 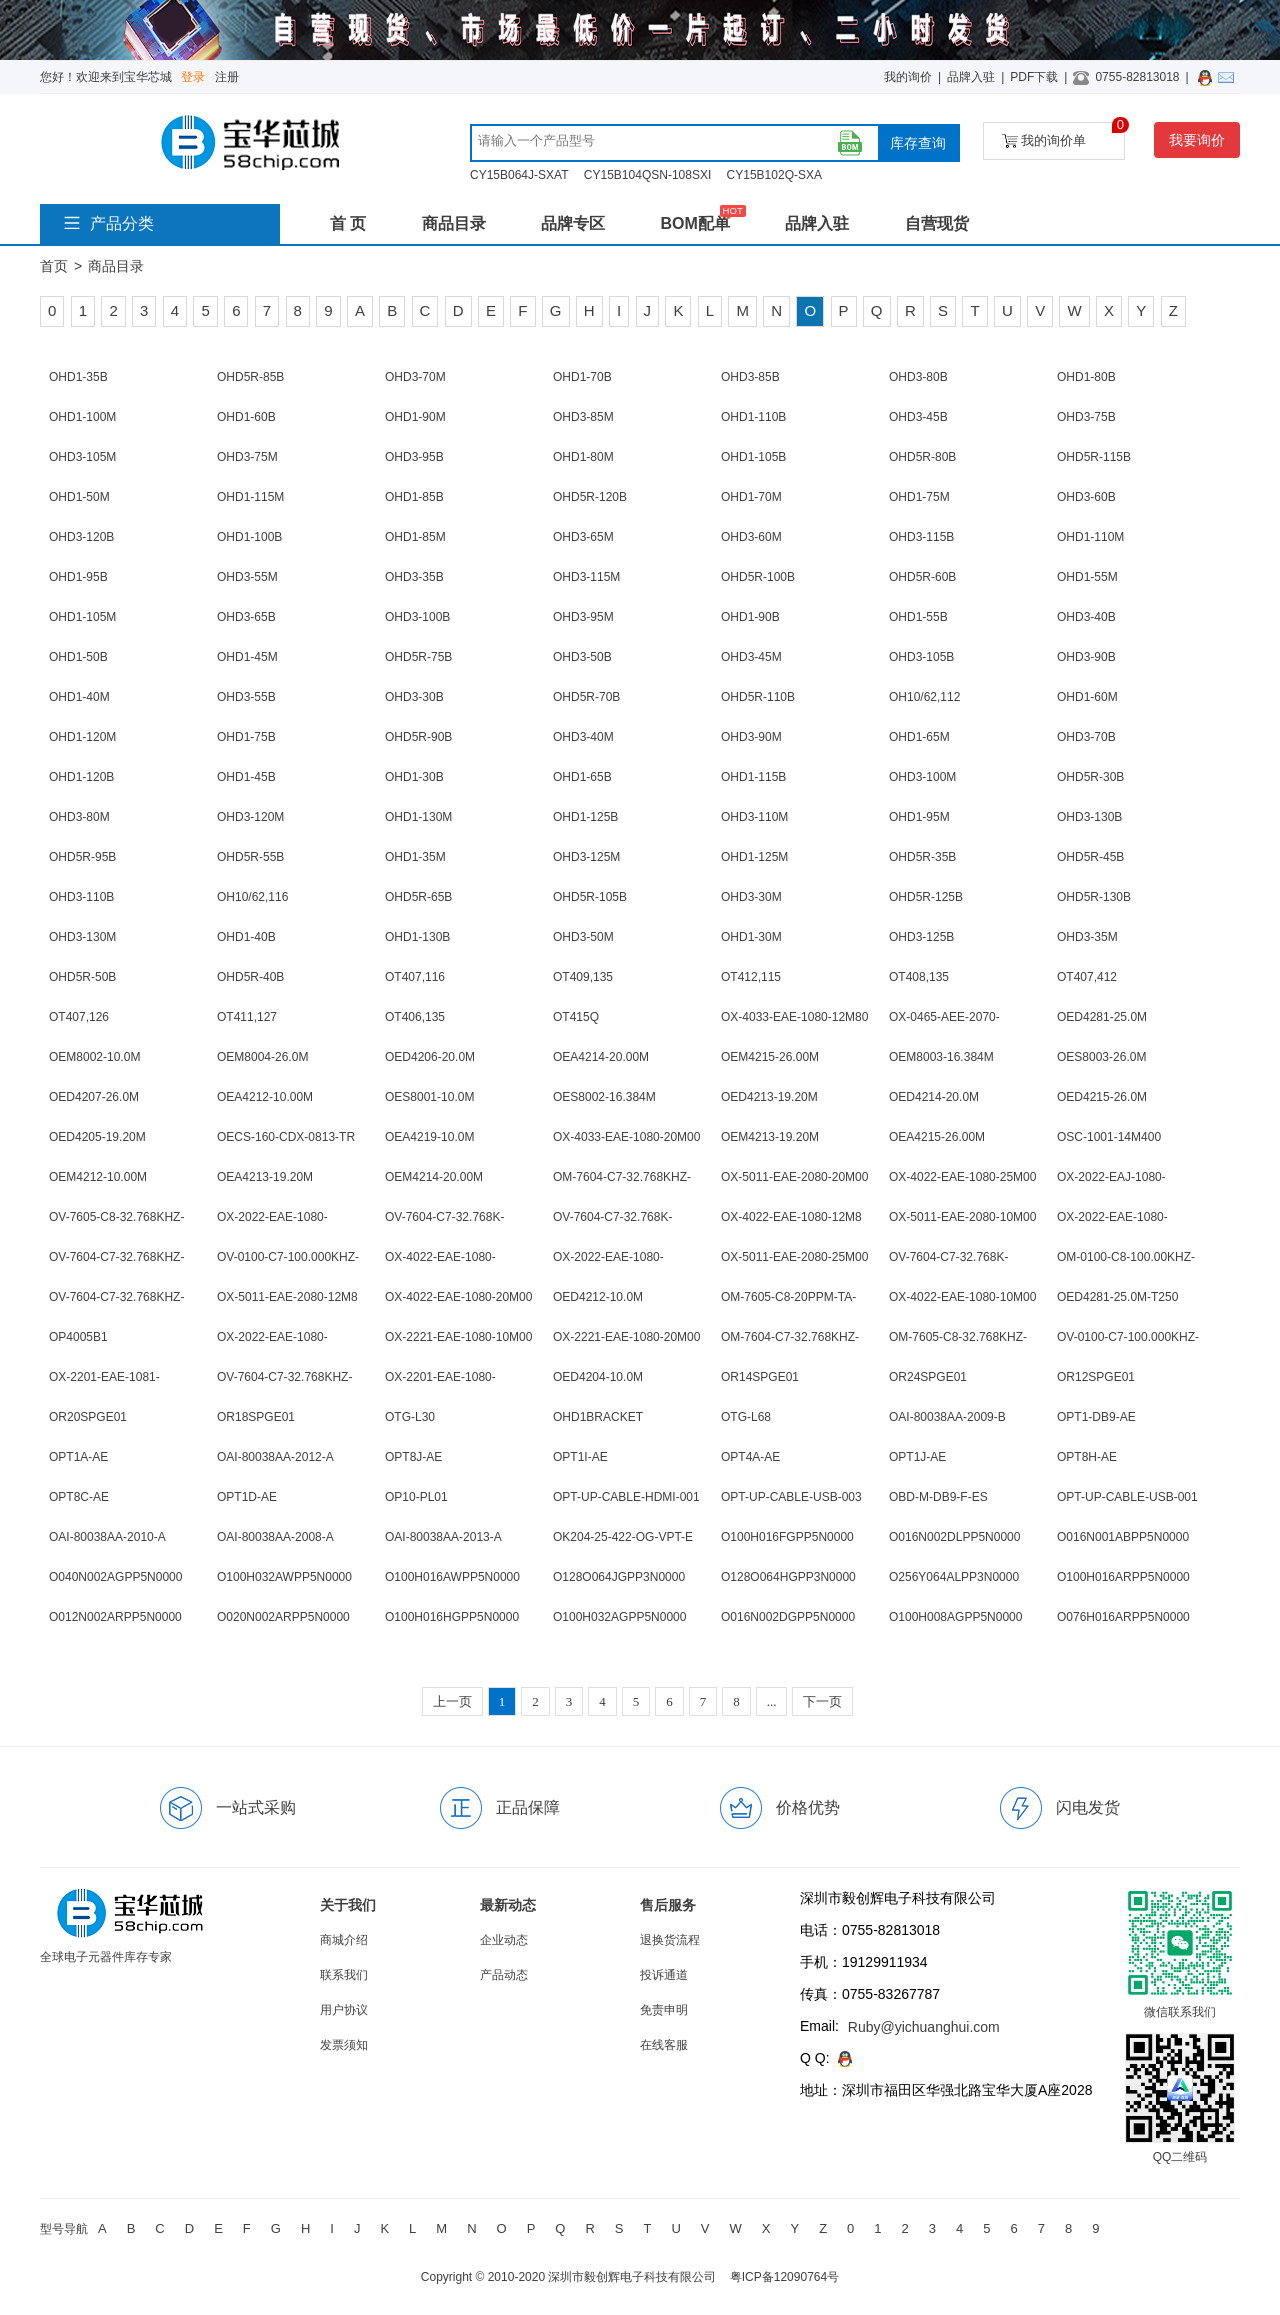 I want to click on OHD1-95M, so click(x=919, y=817).